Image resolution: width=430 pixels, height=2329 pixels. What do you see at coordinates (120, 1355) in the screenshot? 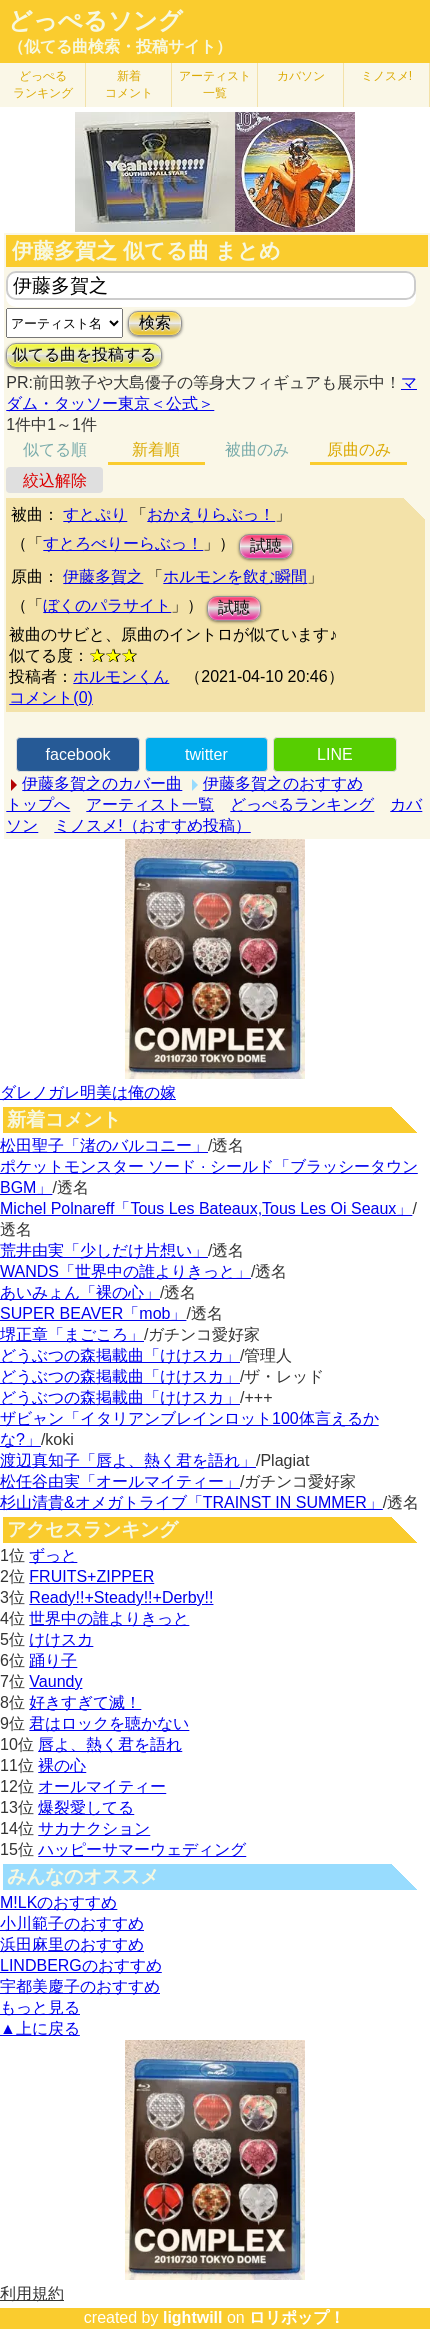
I see `どうぶつの森掲載曲「けけスカ」` at bounding box center [120, 1355].